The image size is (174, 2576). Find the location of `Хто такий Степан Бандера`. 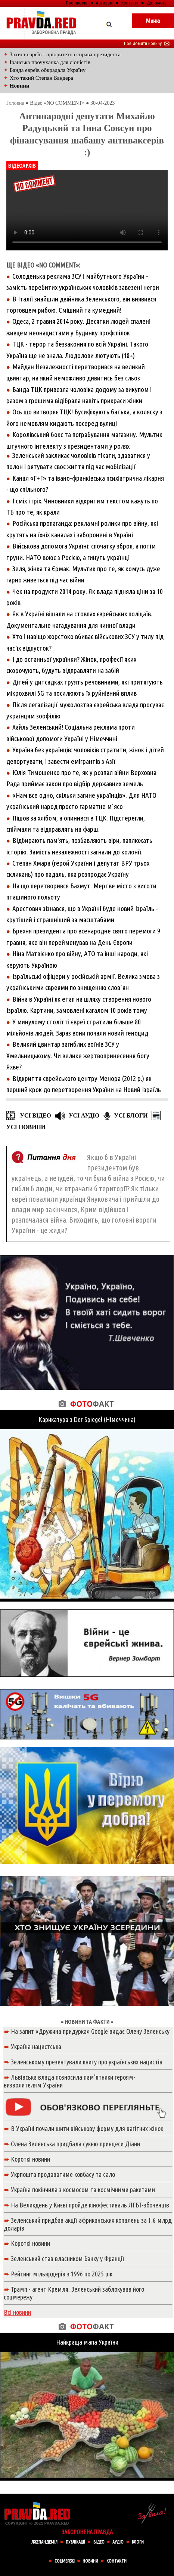

Хто такий Степан Бандера is located at coordinates (41, 78).